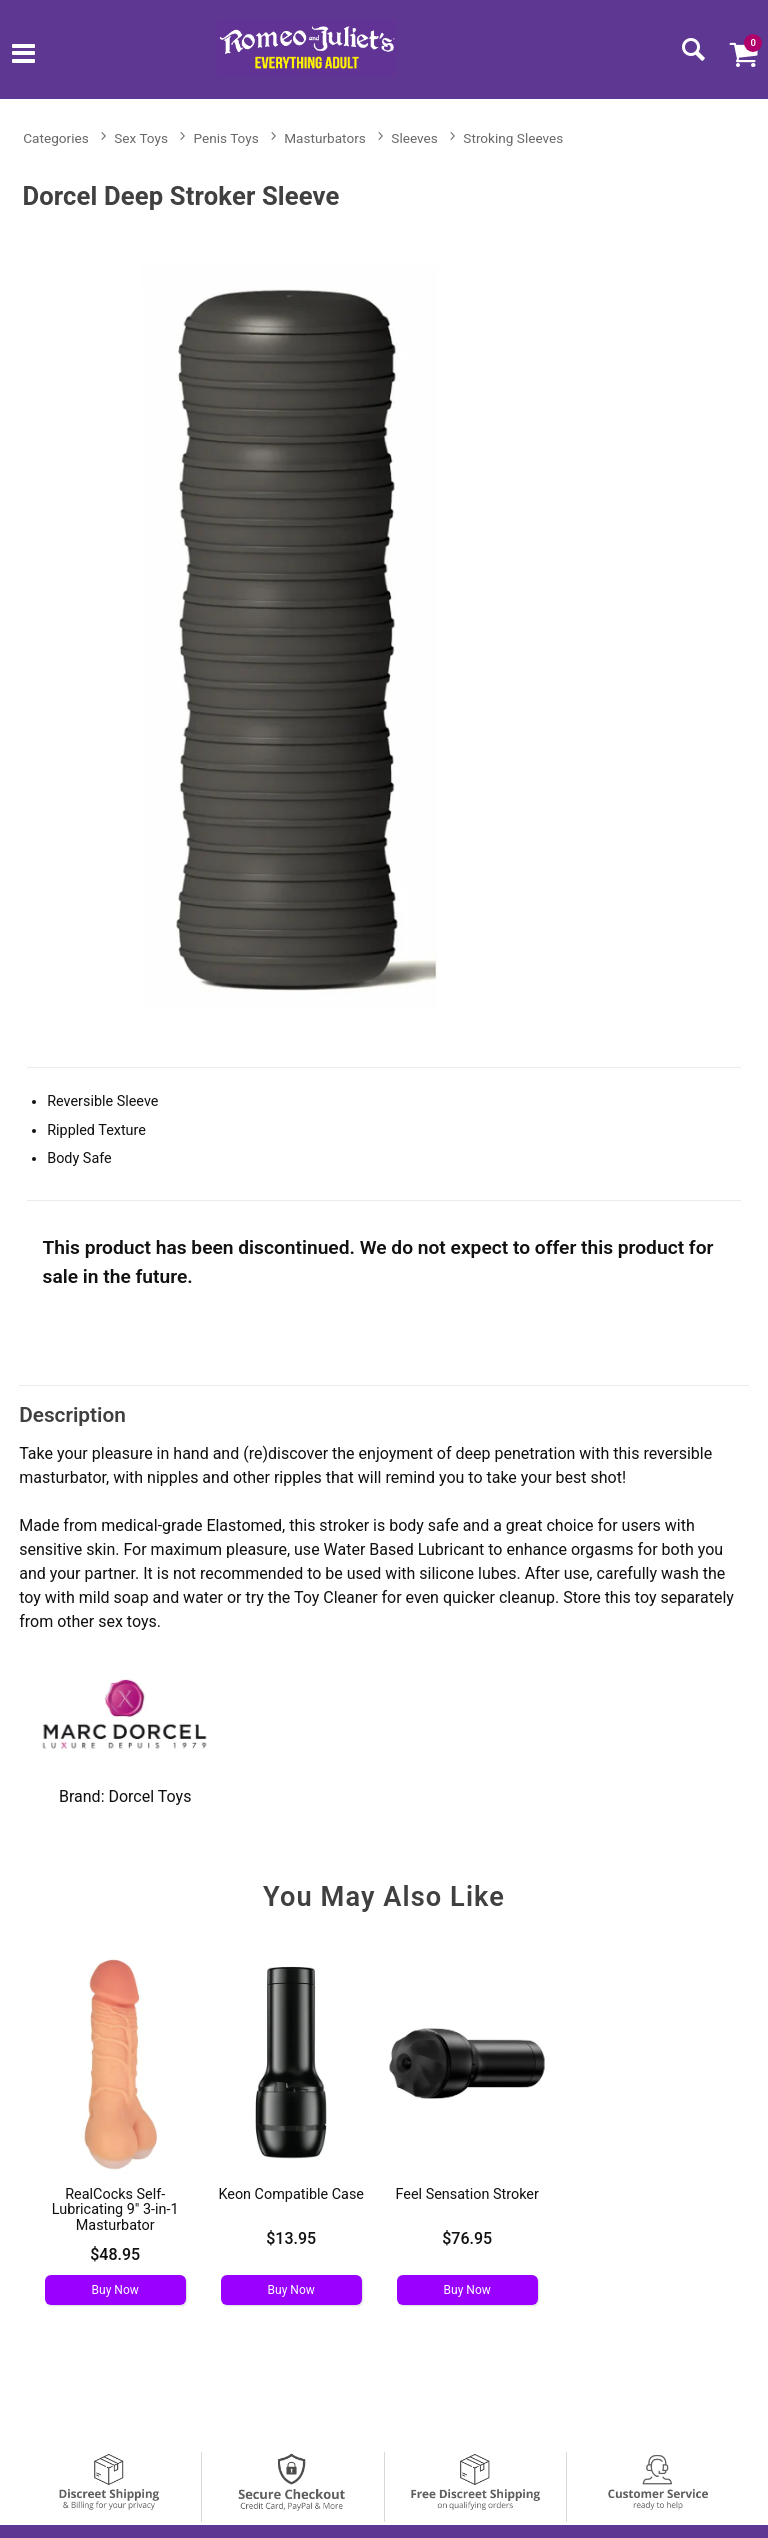  I want to click on Masturbators, so click(325, 138).